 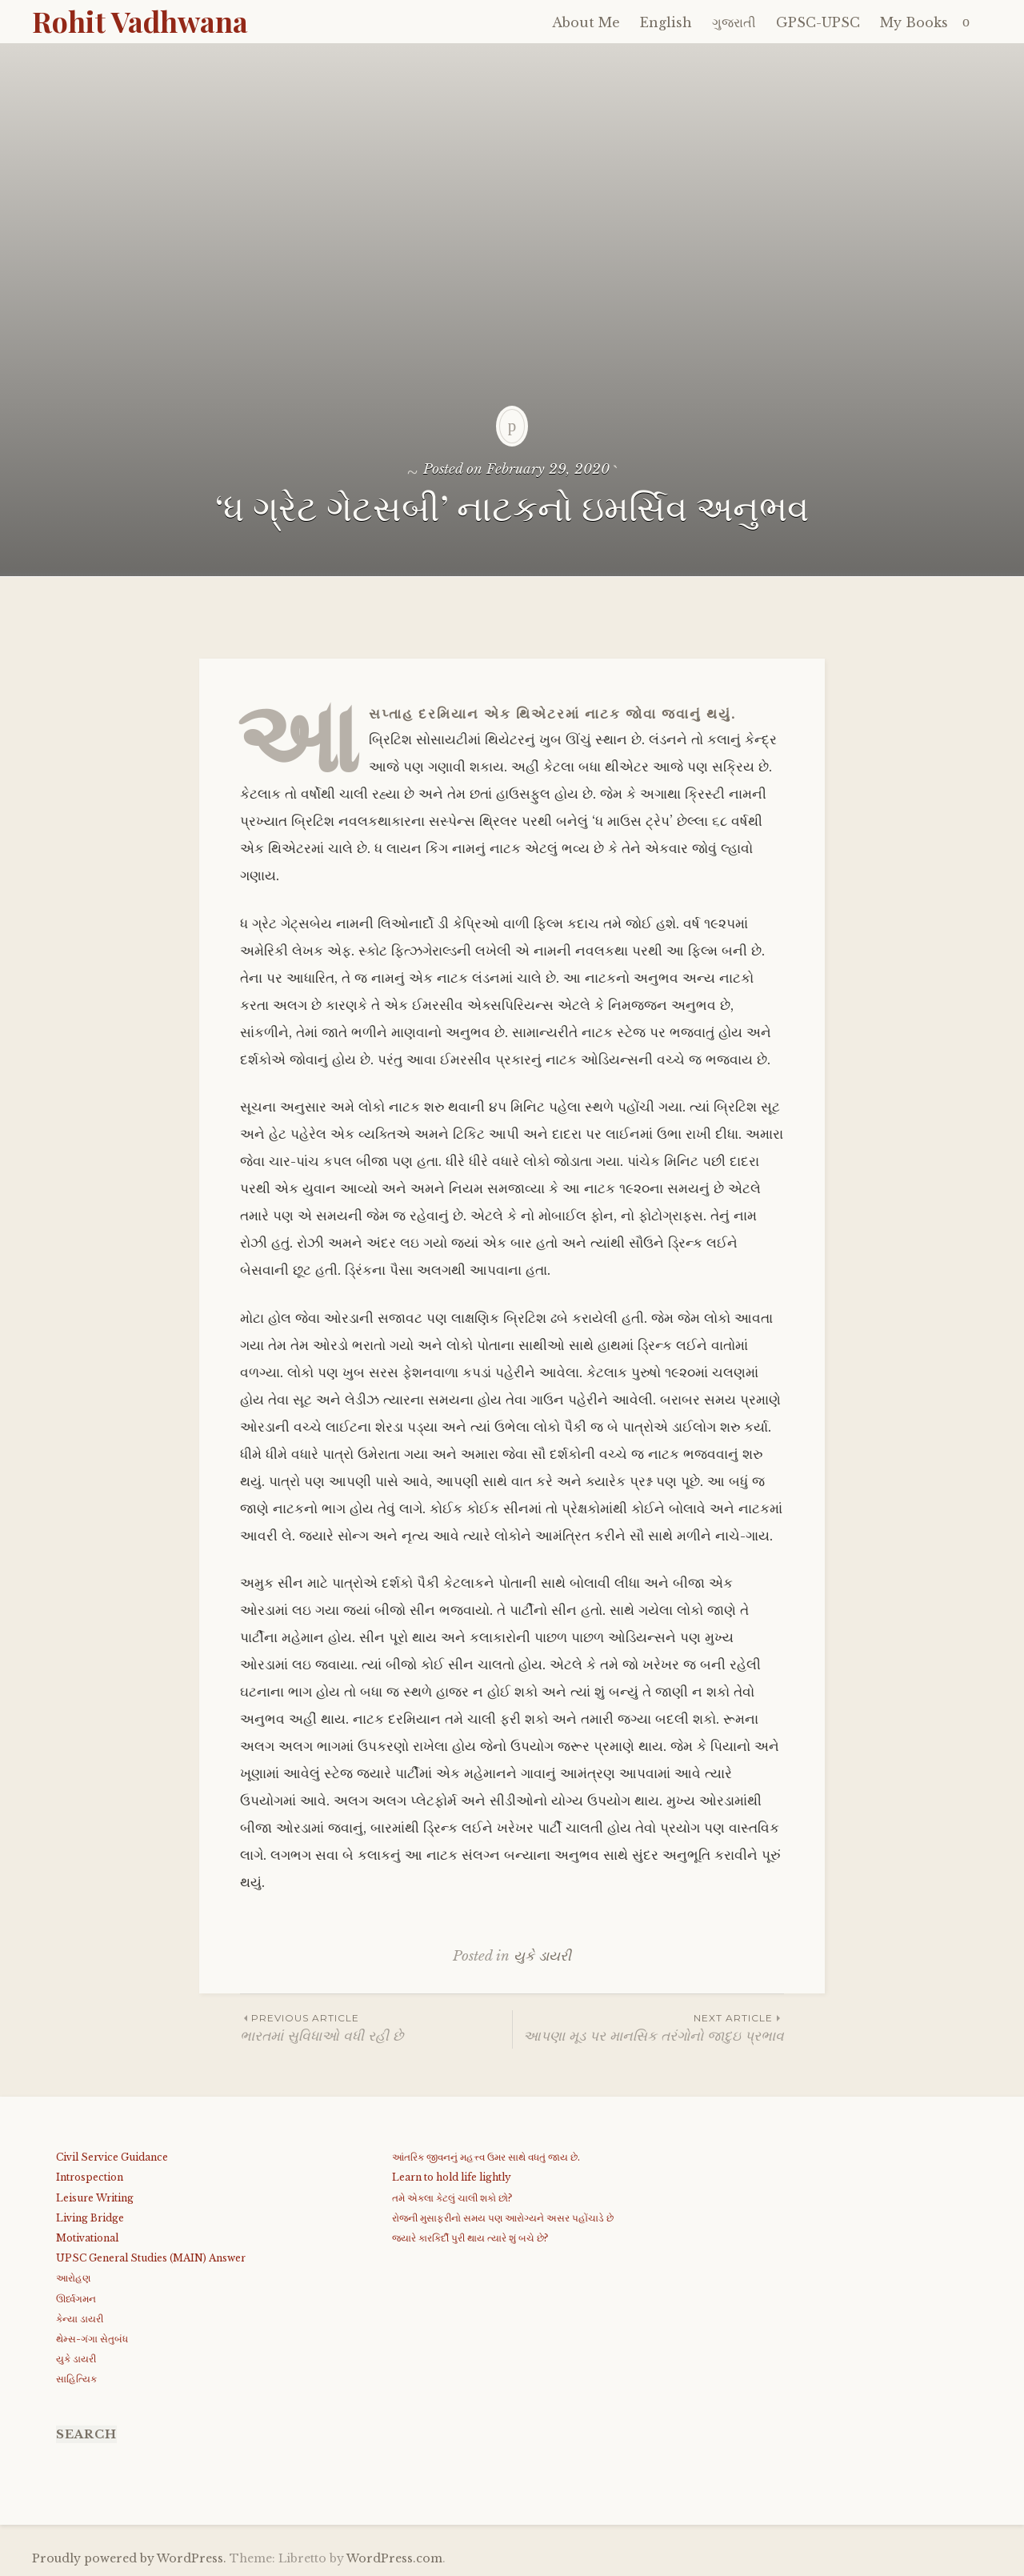 I want to click on ભારતમાં સુવિધાઓ વધી રહી છે, so click(x=376, y=2027).